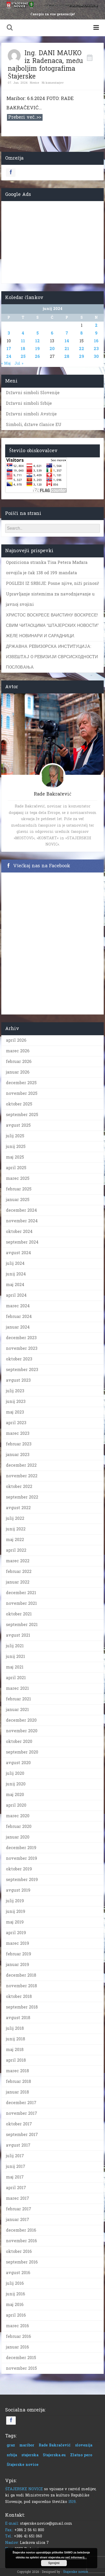 This screenshot has width=105, height=2576. What do you see at coordinates (15, 2028) in the screenshot?
I see `julij 2018` at bounding box center [15, 2028].